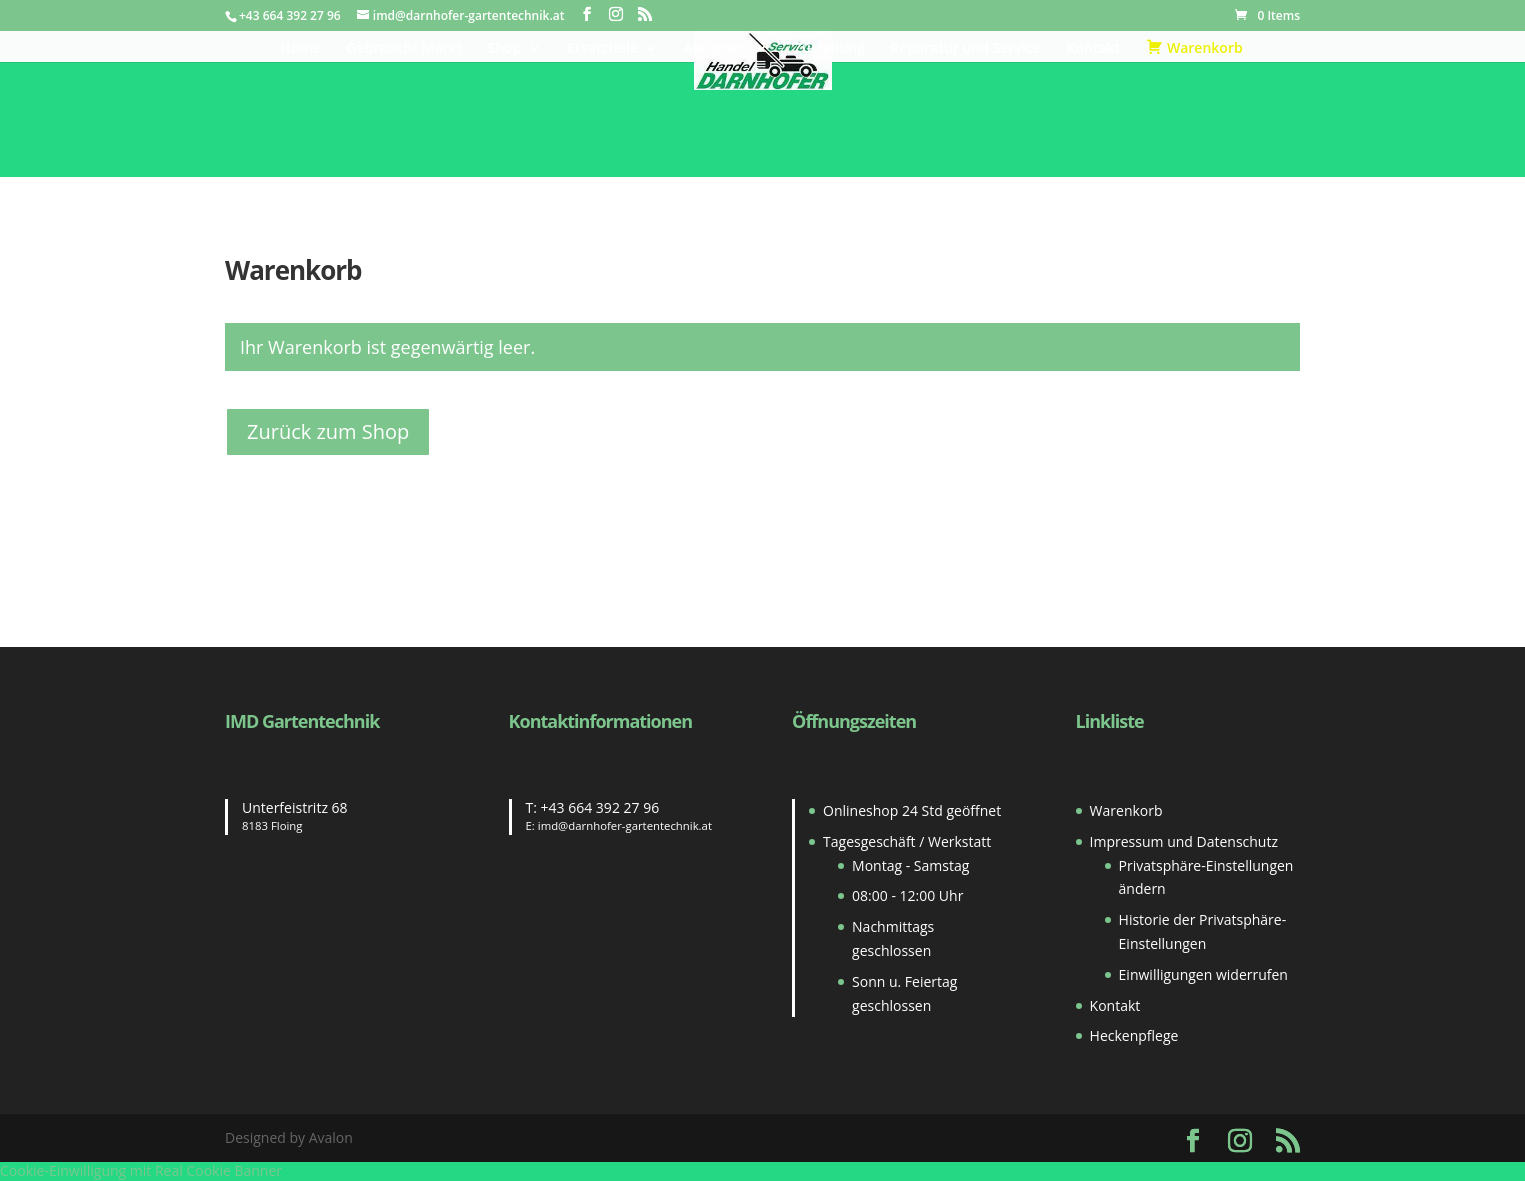 This screenshot has width=1525, height=1181. What do you see at coordinates (1126, 810) in the screenshot?
I see `Warenkorb` at bounding box center [1126, 810].